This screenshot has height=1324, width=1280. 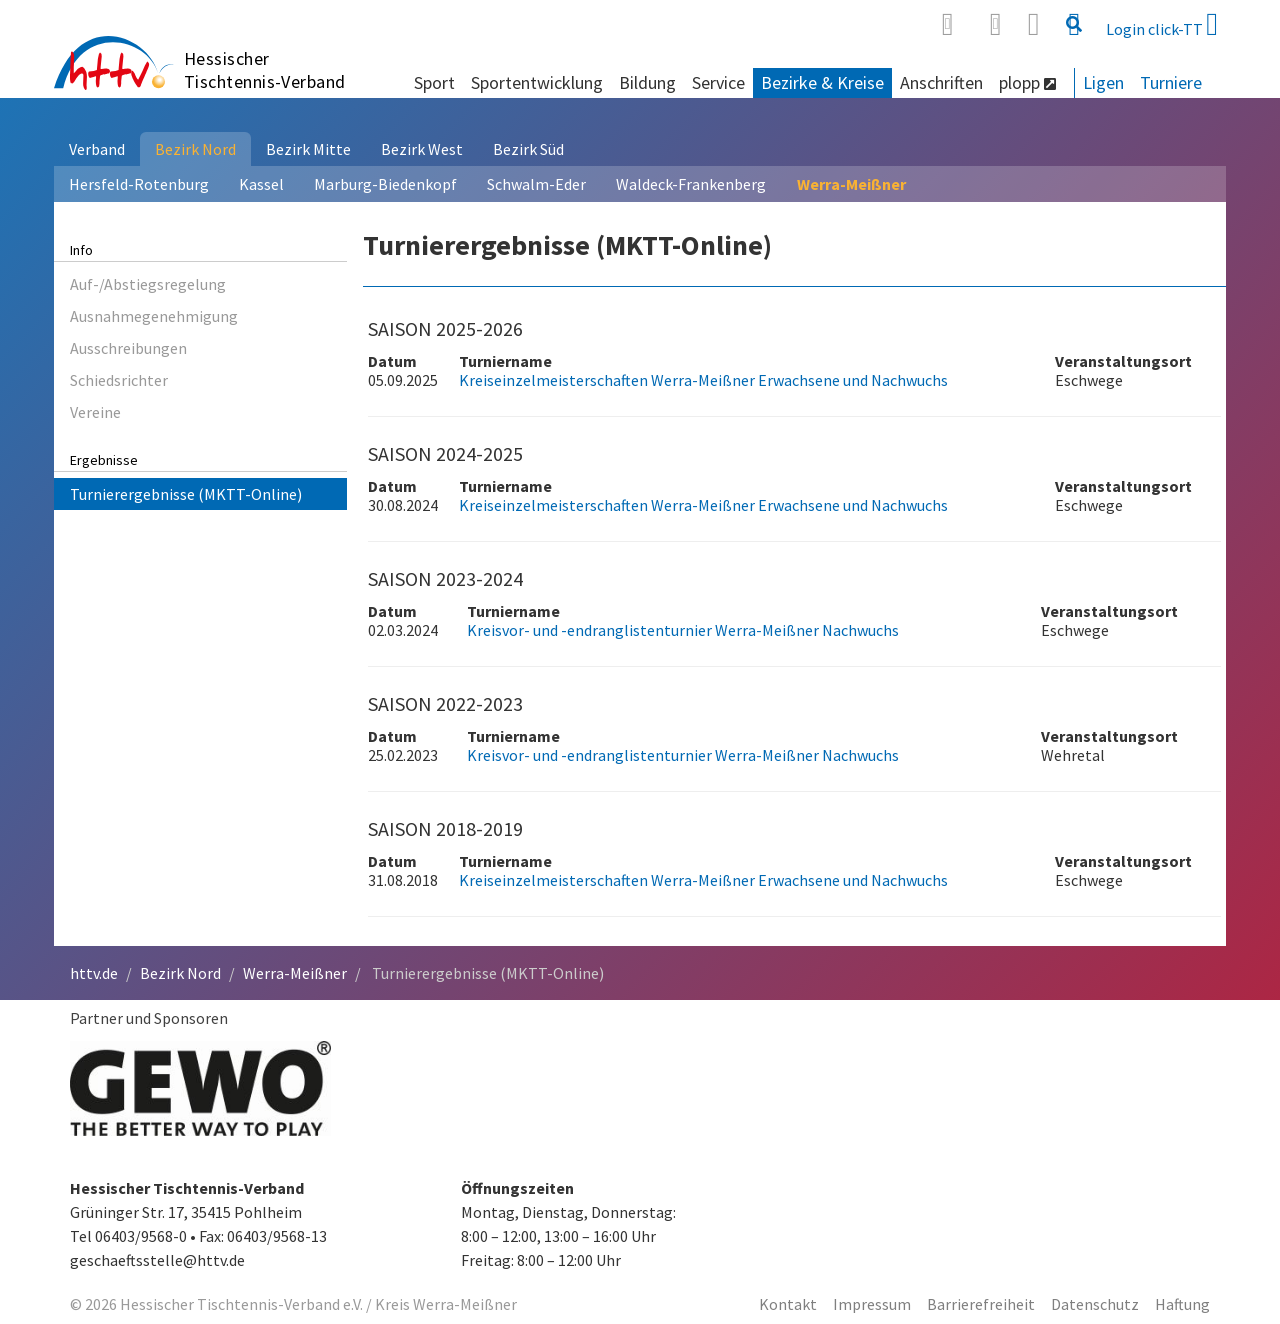 What do you see at coordinates (385, 184) in the screenshot?
I see `Marburg-Biedenkopf` at bounding box center [385, 184].